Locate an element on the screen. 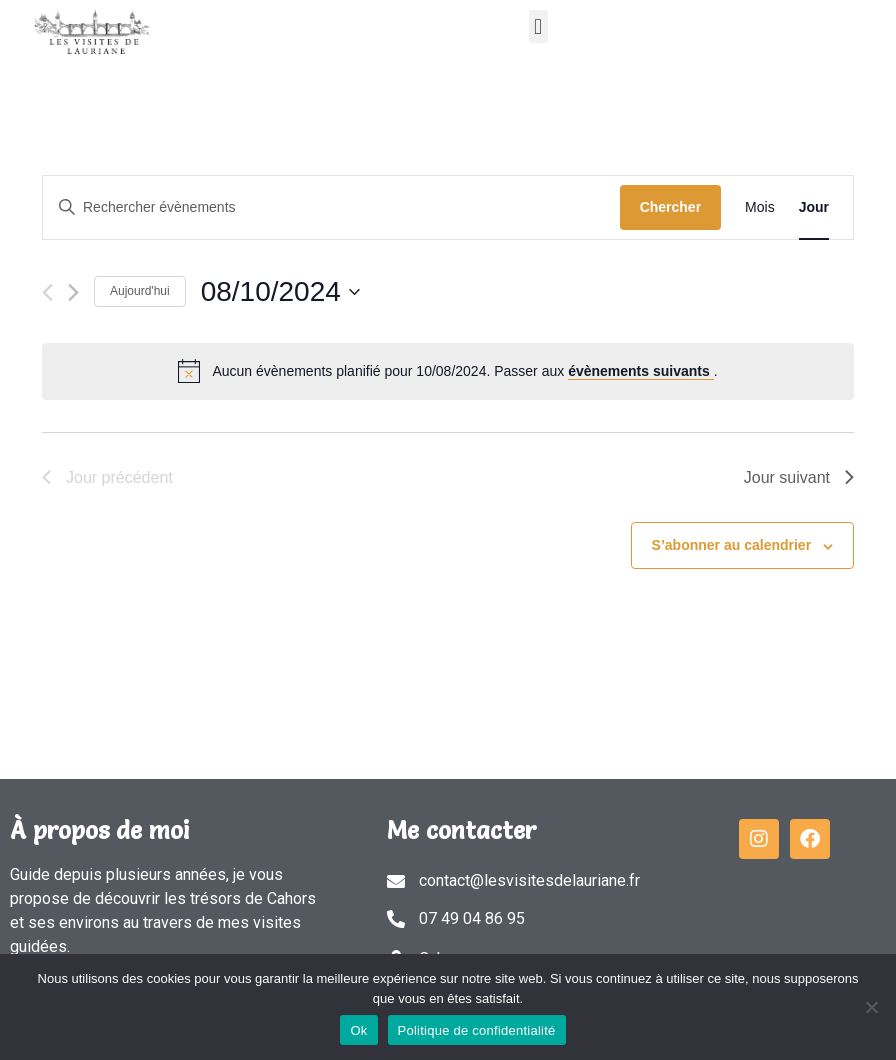  S’abonner au calendrier is located at coordinates (732, 545).